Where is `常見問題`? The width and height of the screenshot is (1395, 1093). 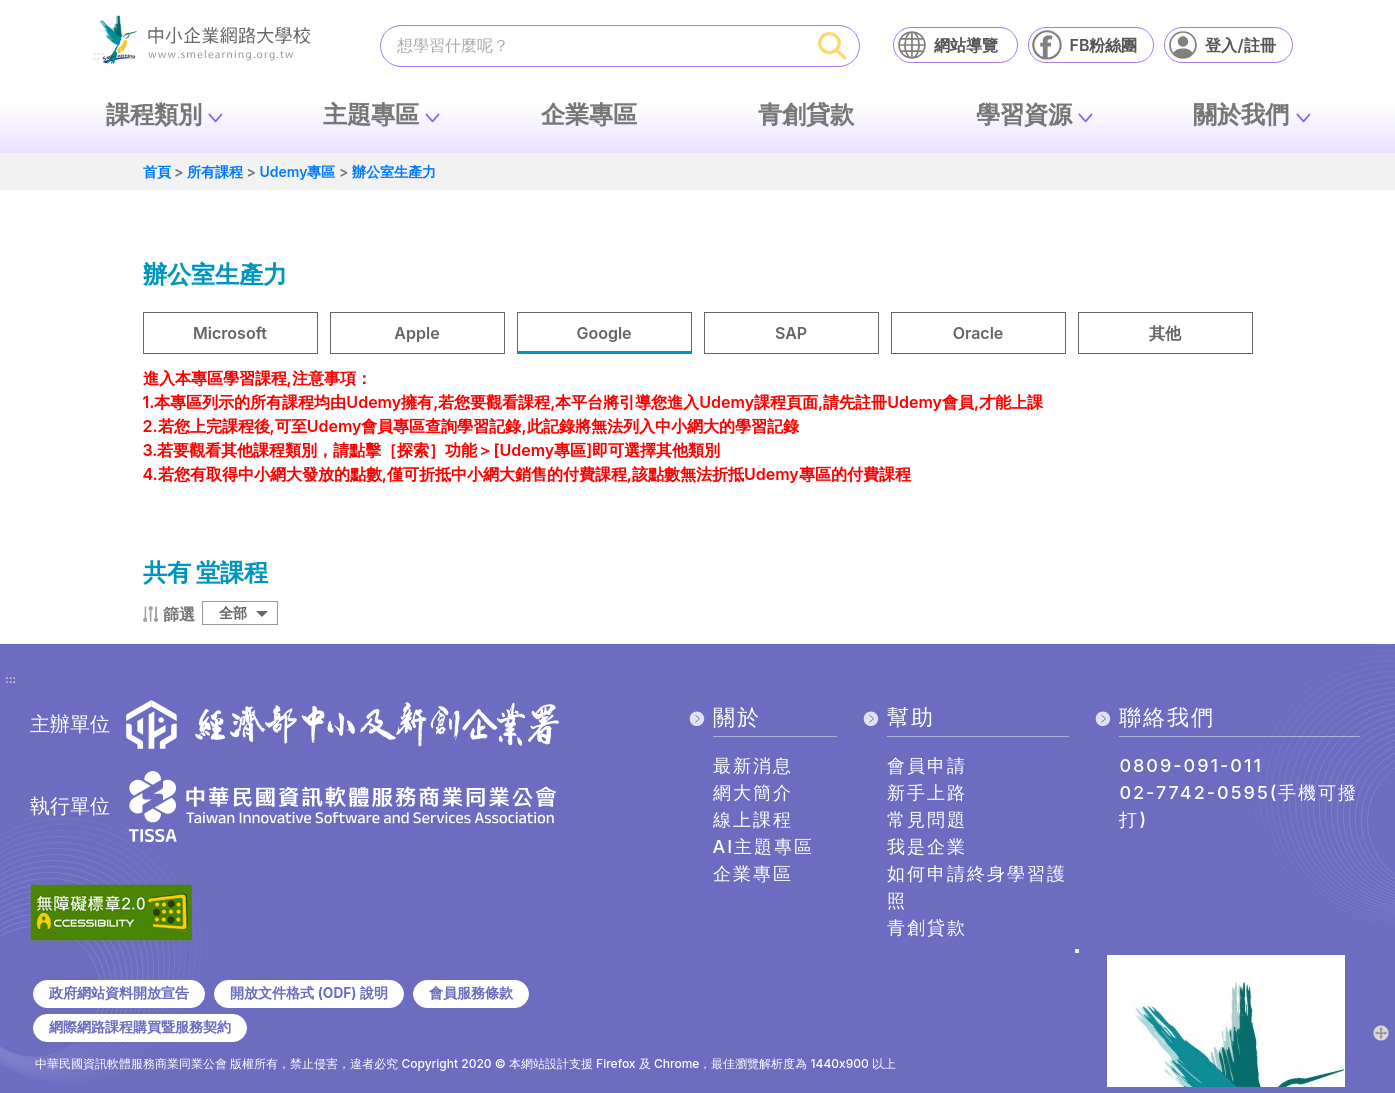 常見問題 is located at coordinates (927, 819).